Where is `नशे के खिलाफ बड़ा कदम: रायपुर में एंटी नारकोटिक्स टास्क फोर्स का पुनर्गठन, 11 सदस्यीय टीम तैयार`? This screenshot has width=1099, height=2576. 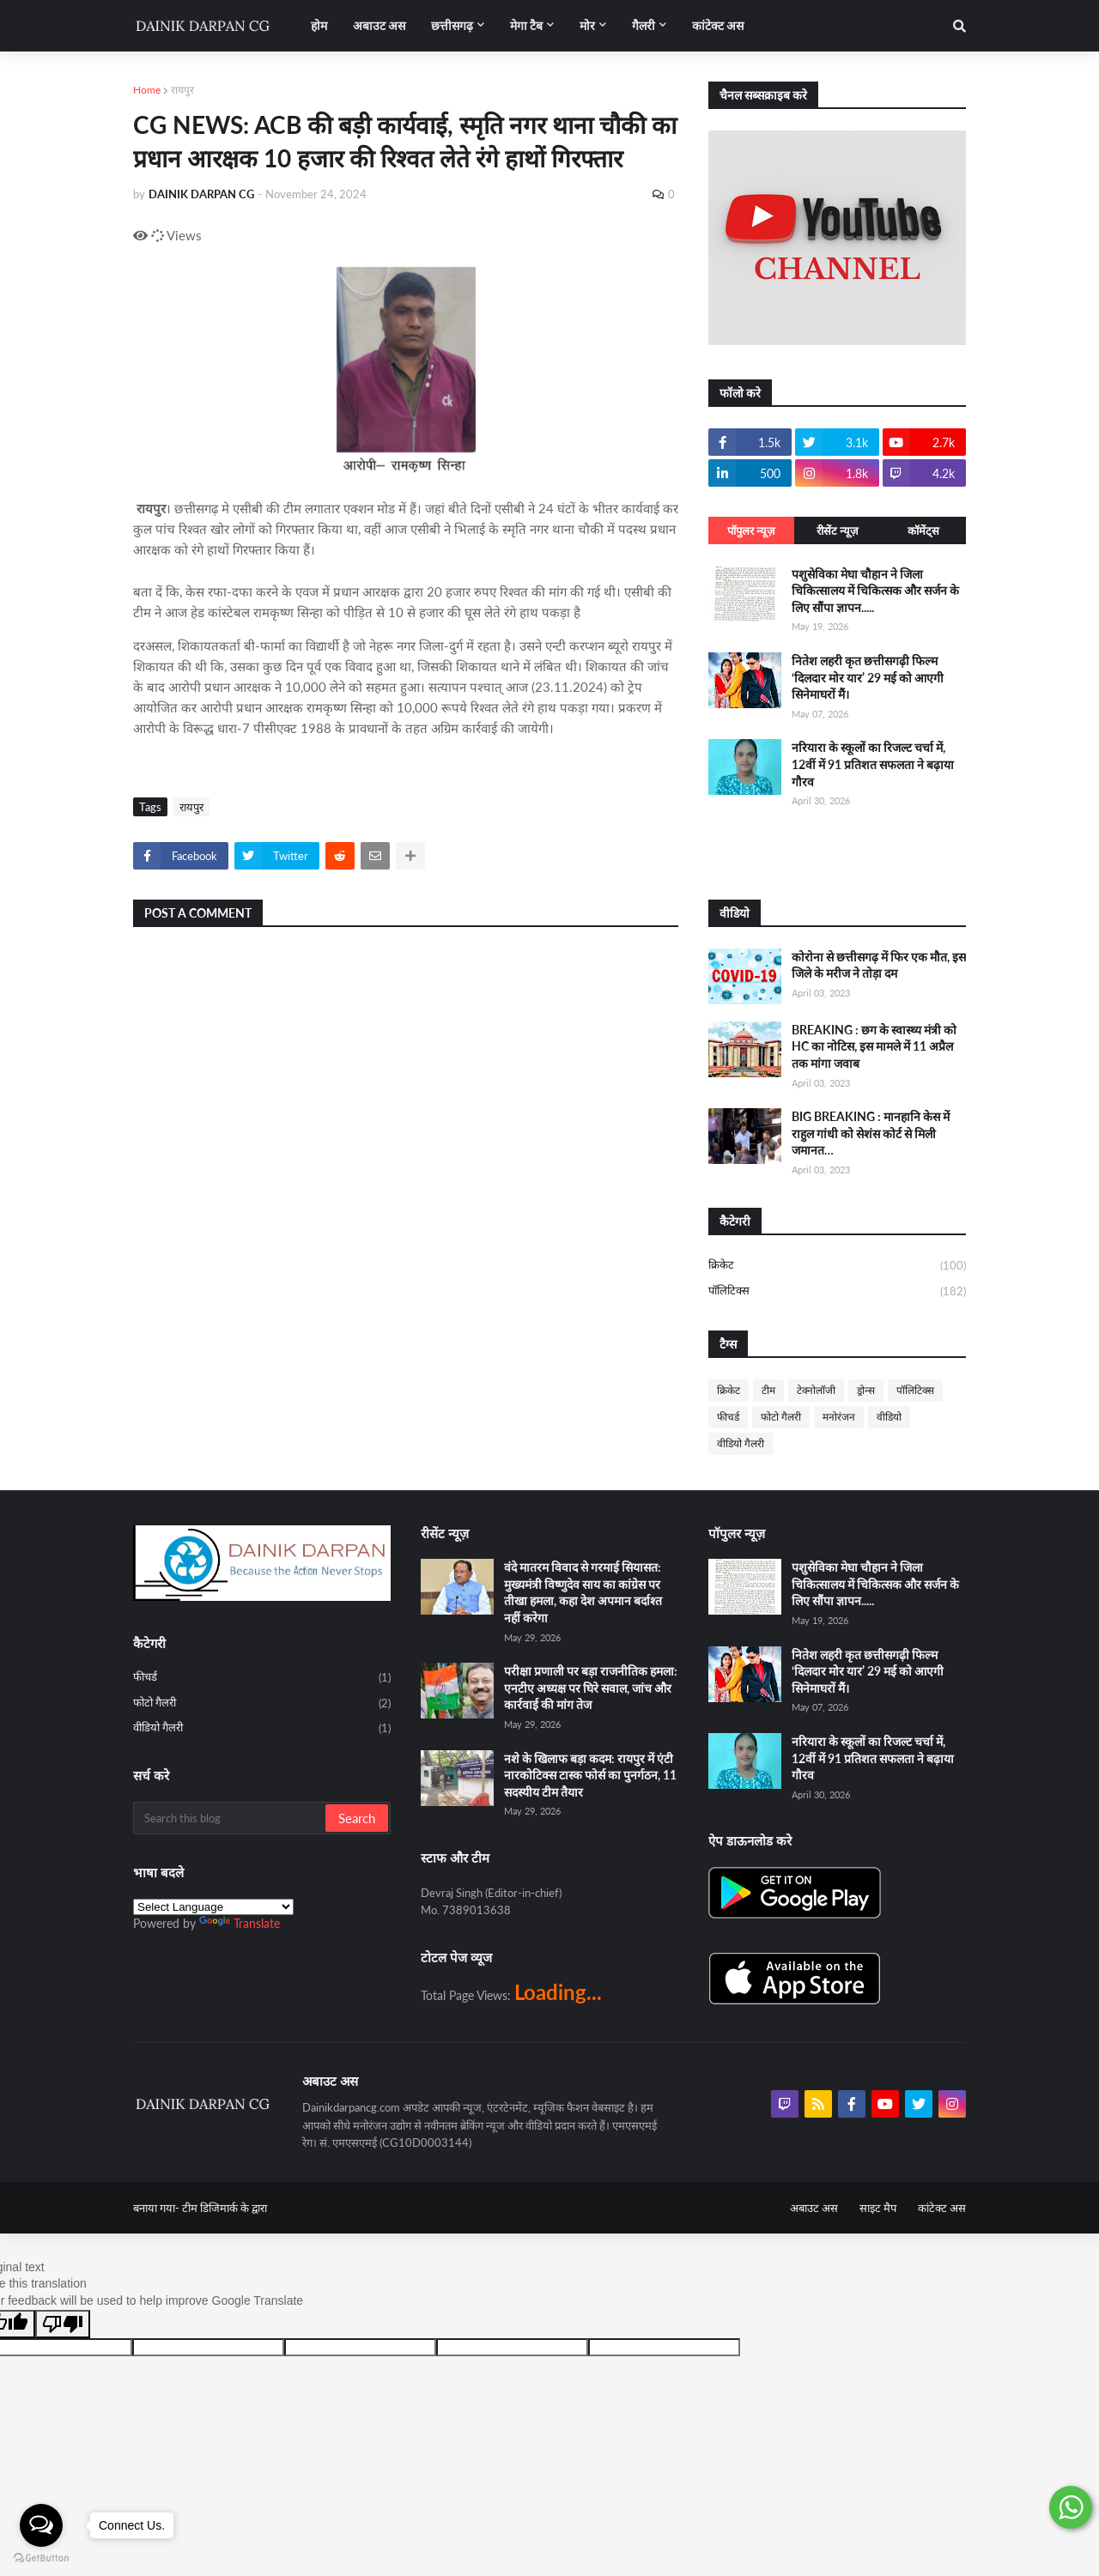 नशे के खिलाफ बड़ा कदम: रायपुर में एंटी नारकोटिक्स टास्क फोर्स का पुनर्गठन, 11 सदस्यीय टीम तैयार is located at coordinates (590, 1775).